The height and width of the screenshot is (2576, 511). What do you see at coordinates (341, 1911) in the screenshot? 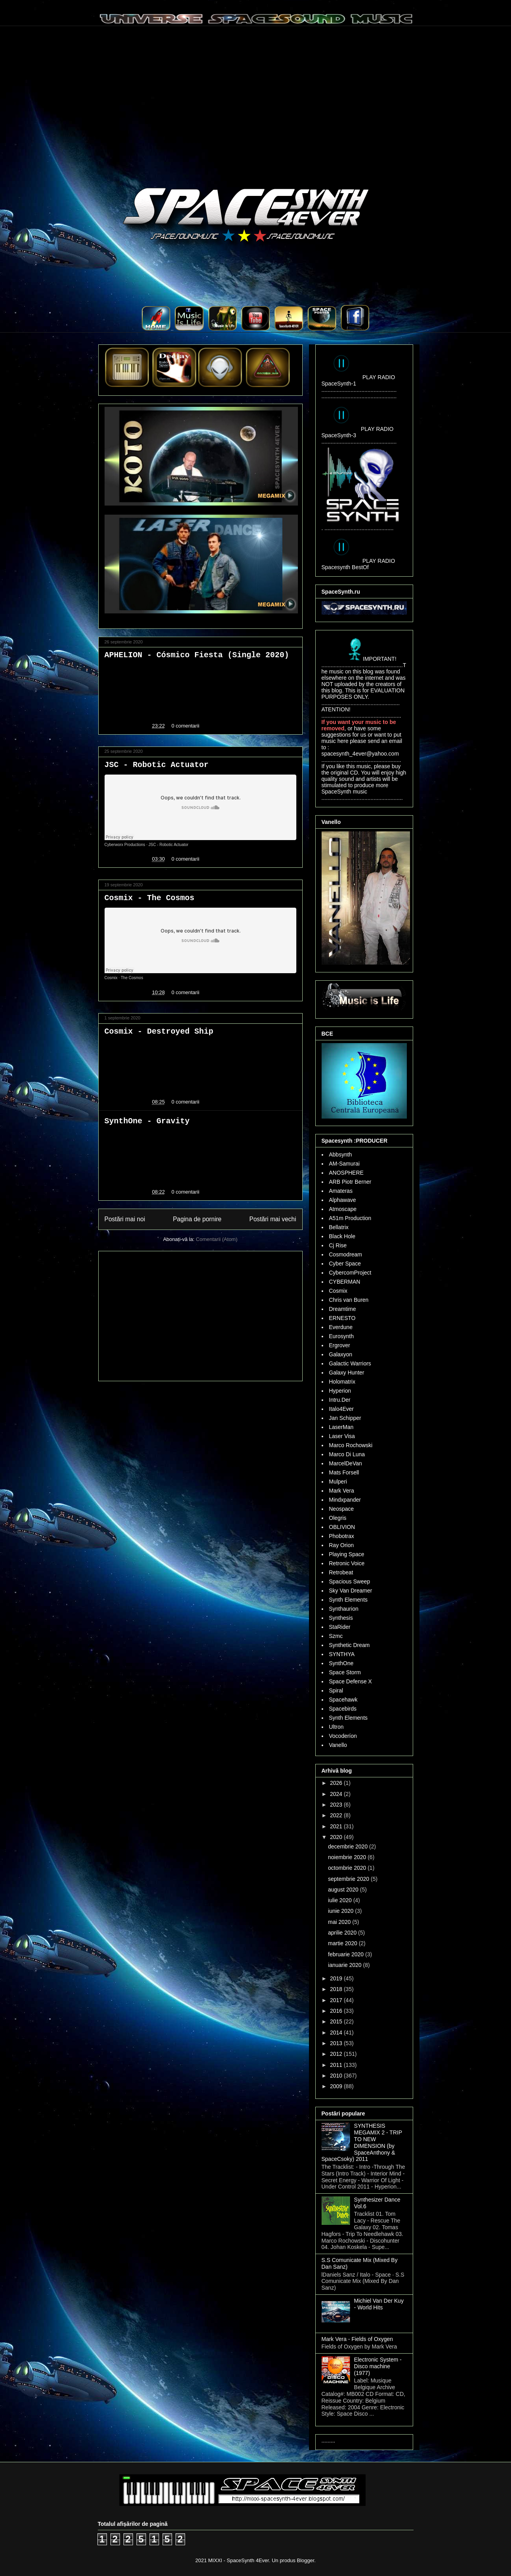
I see `iunie 2020` at bounding box center [341, 1911].